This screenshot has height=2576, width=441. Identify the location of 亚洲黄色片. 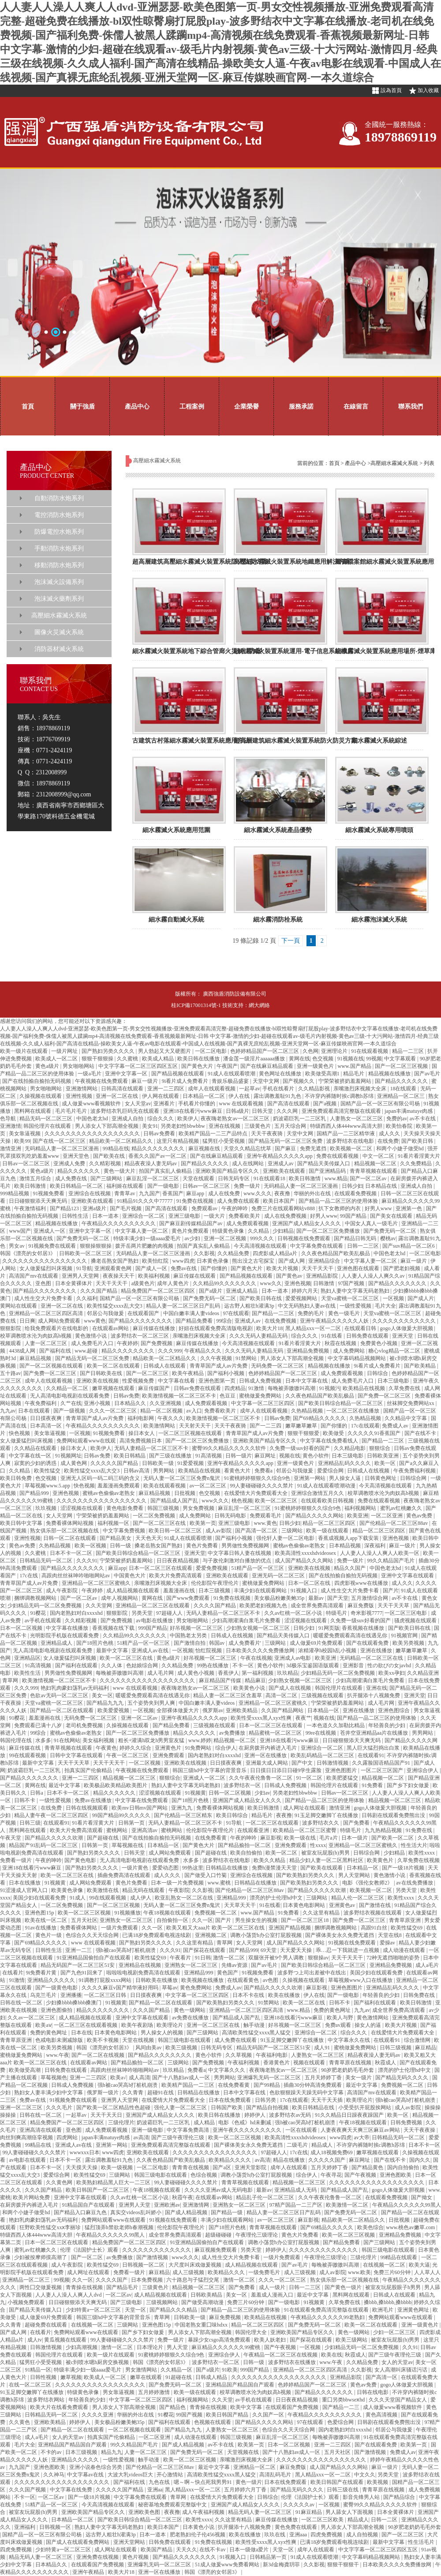
(169, 1748).